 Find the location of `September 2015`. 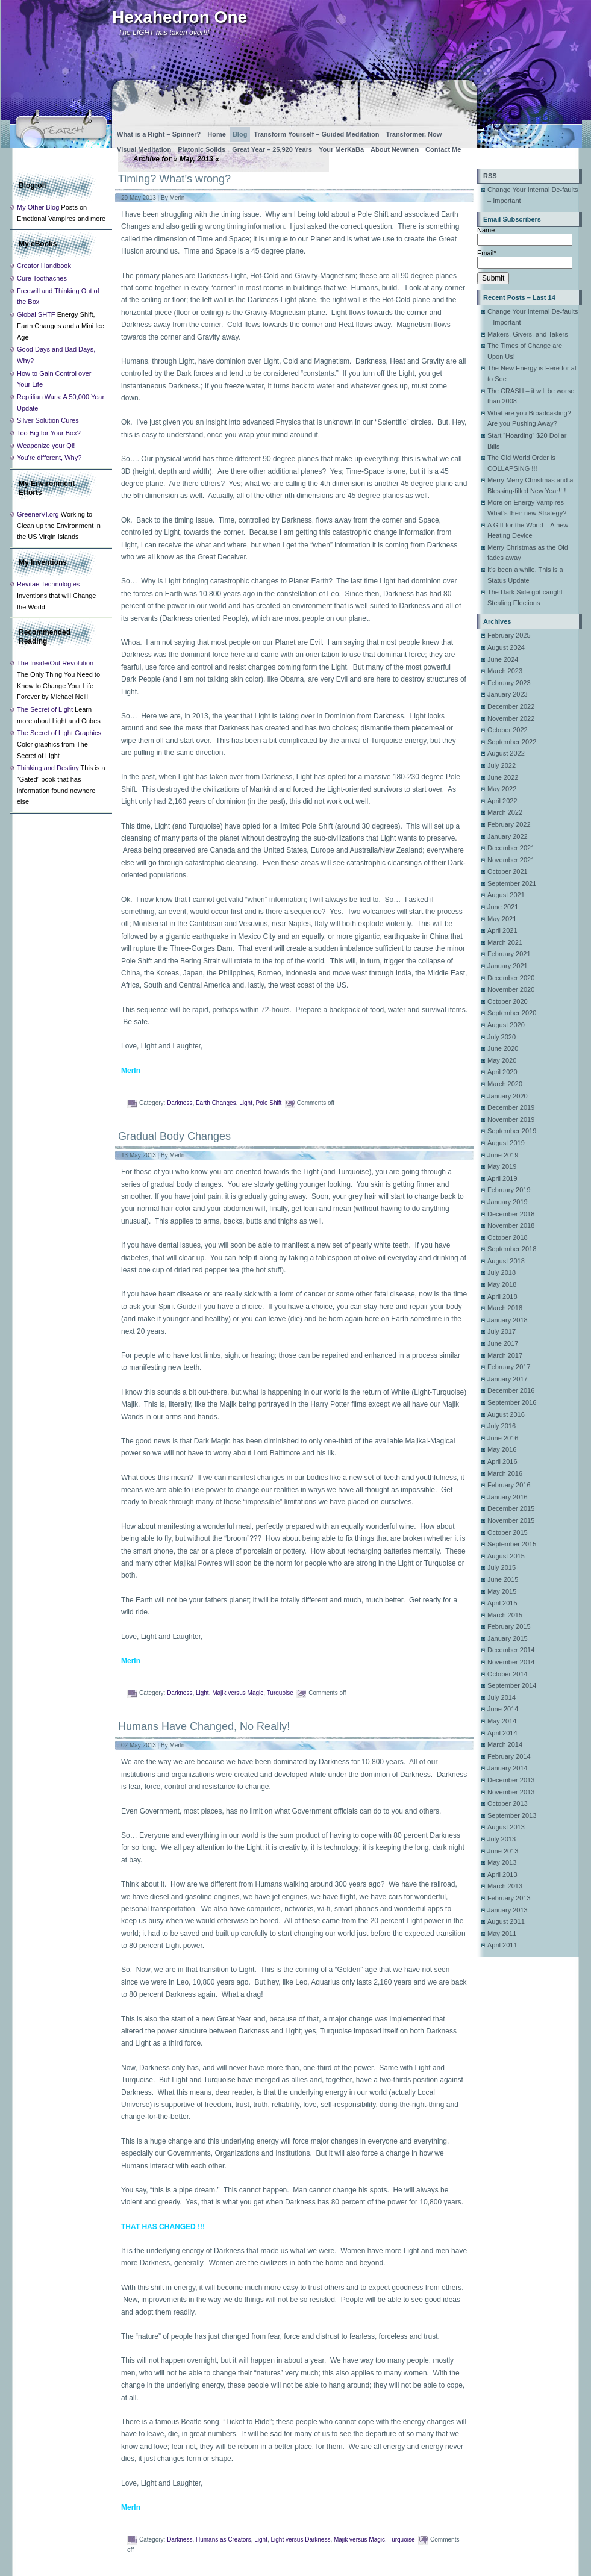

September 2015 is located at coordinates (511, 1544).